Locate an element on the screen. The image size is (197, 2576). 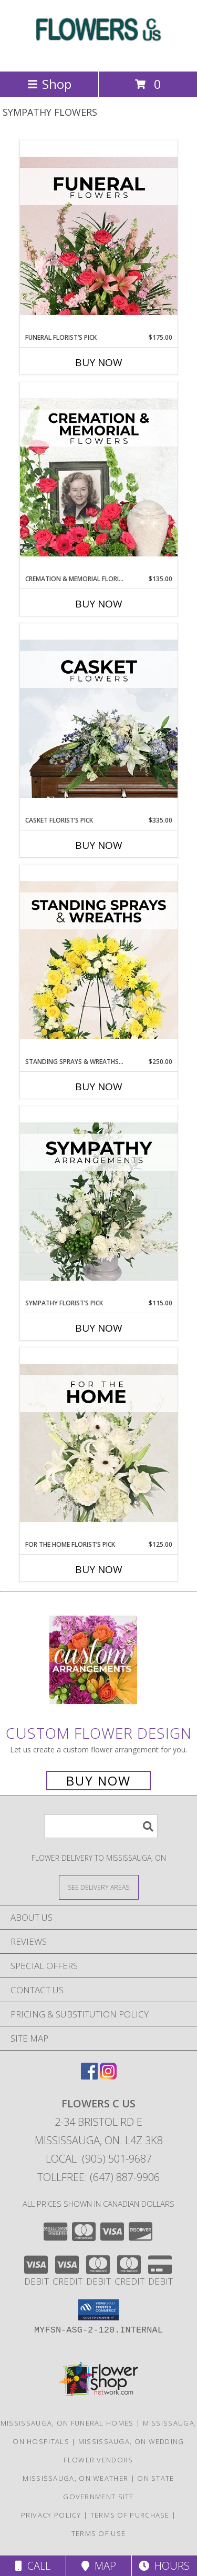
Terms of Use is located at coordinates (98, 2533).